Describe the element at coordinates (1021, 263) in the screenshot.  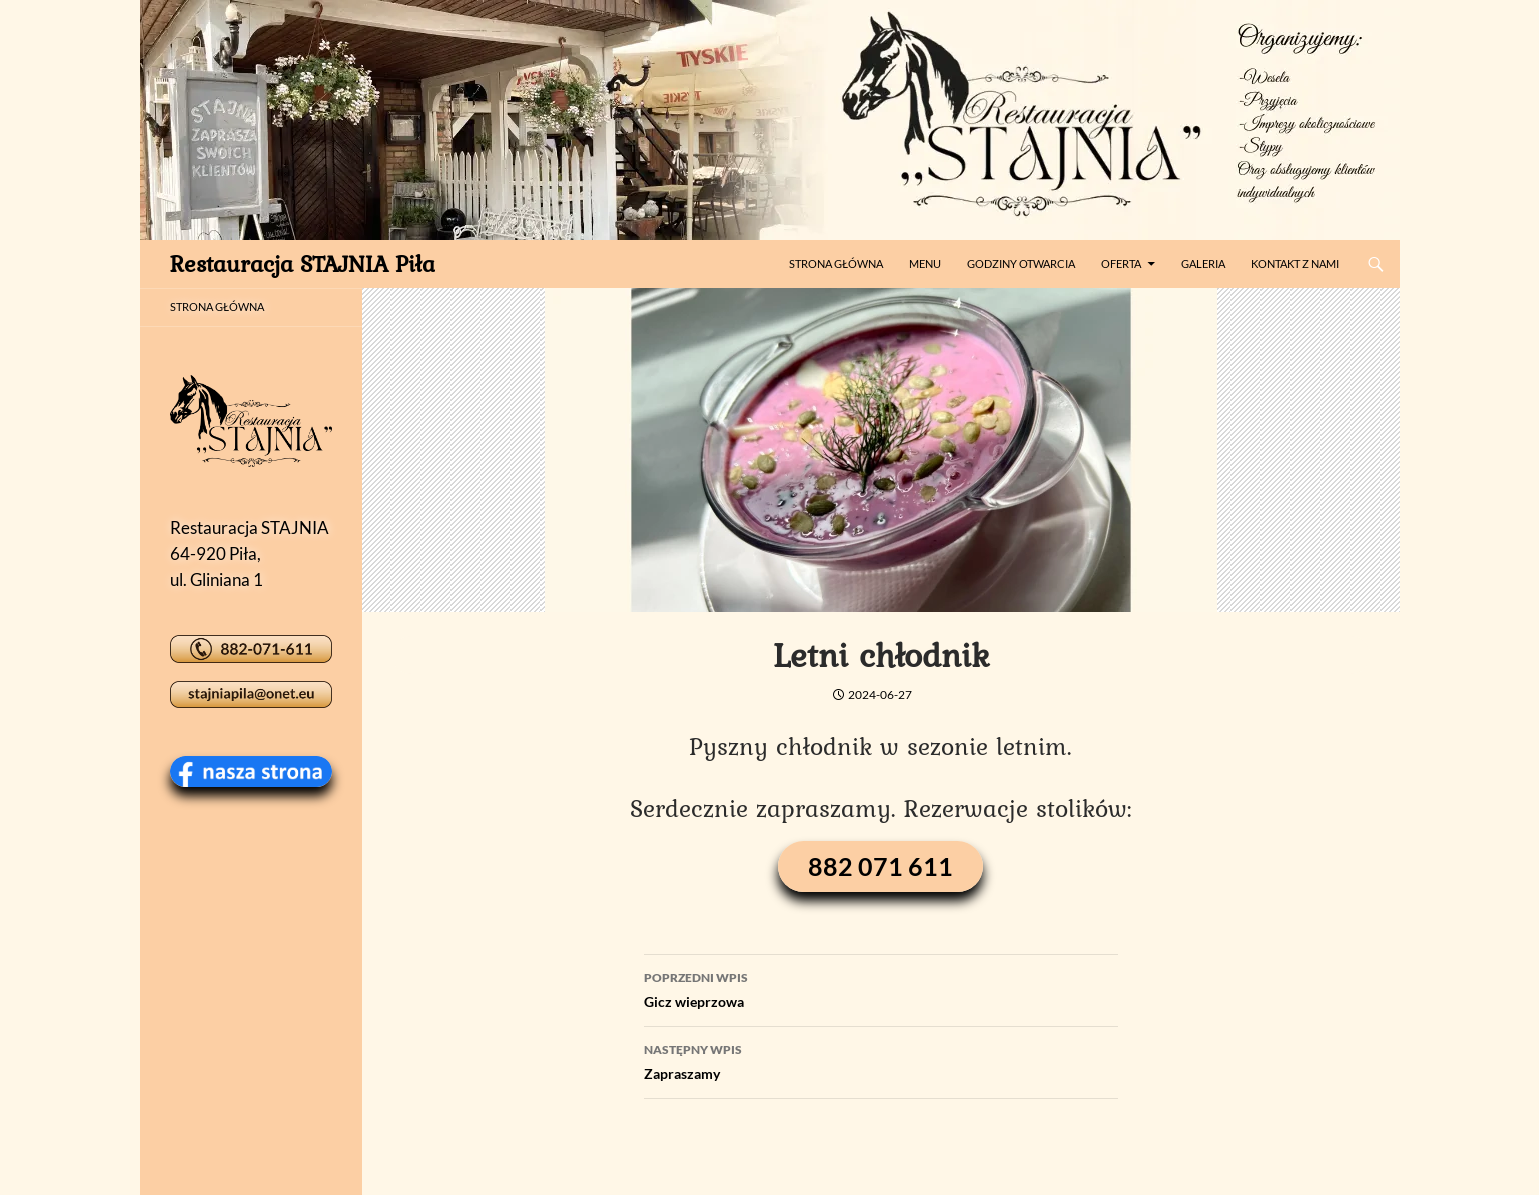
I see `Godziny otwarcia` at that location.